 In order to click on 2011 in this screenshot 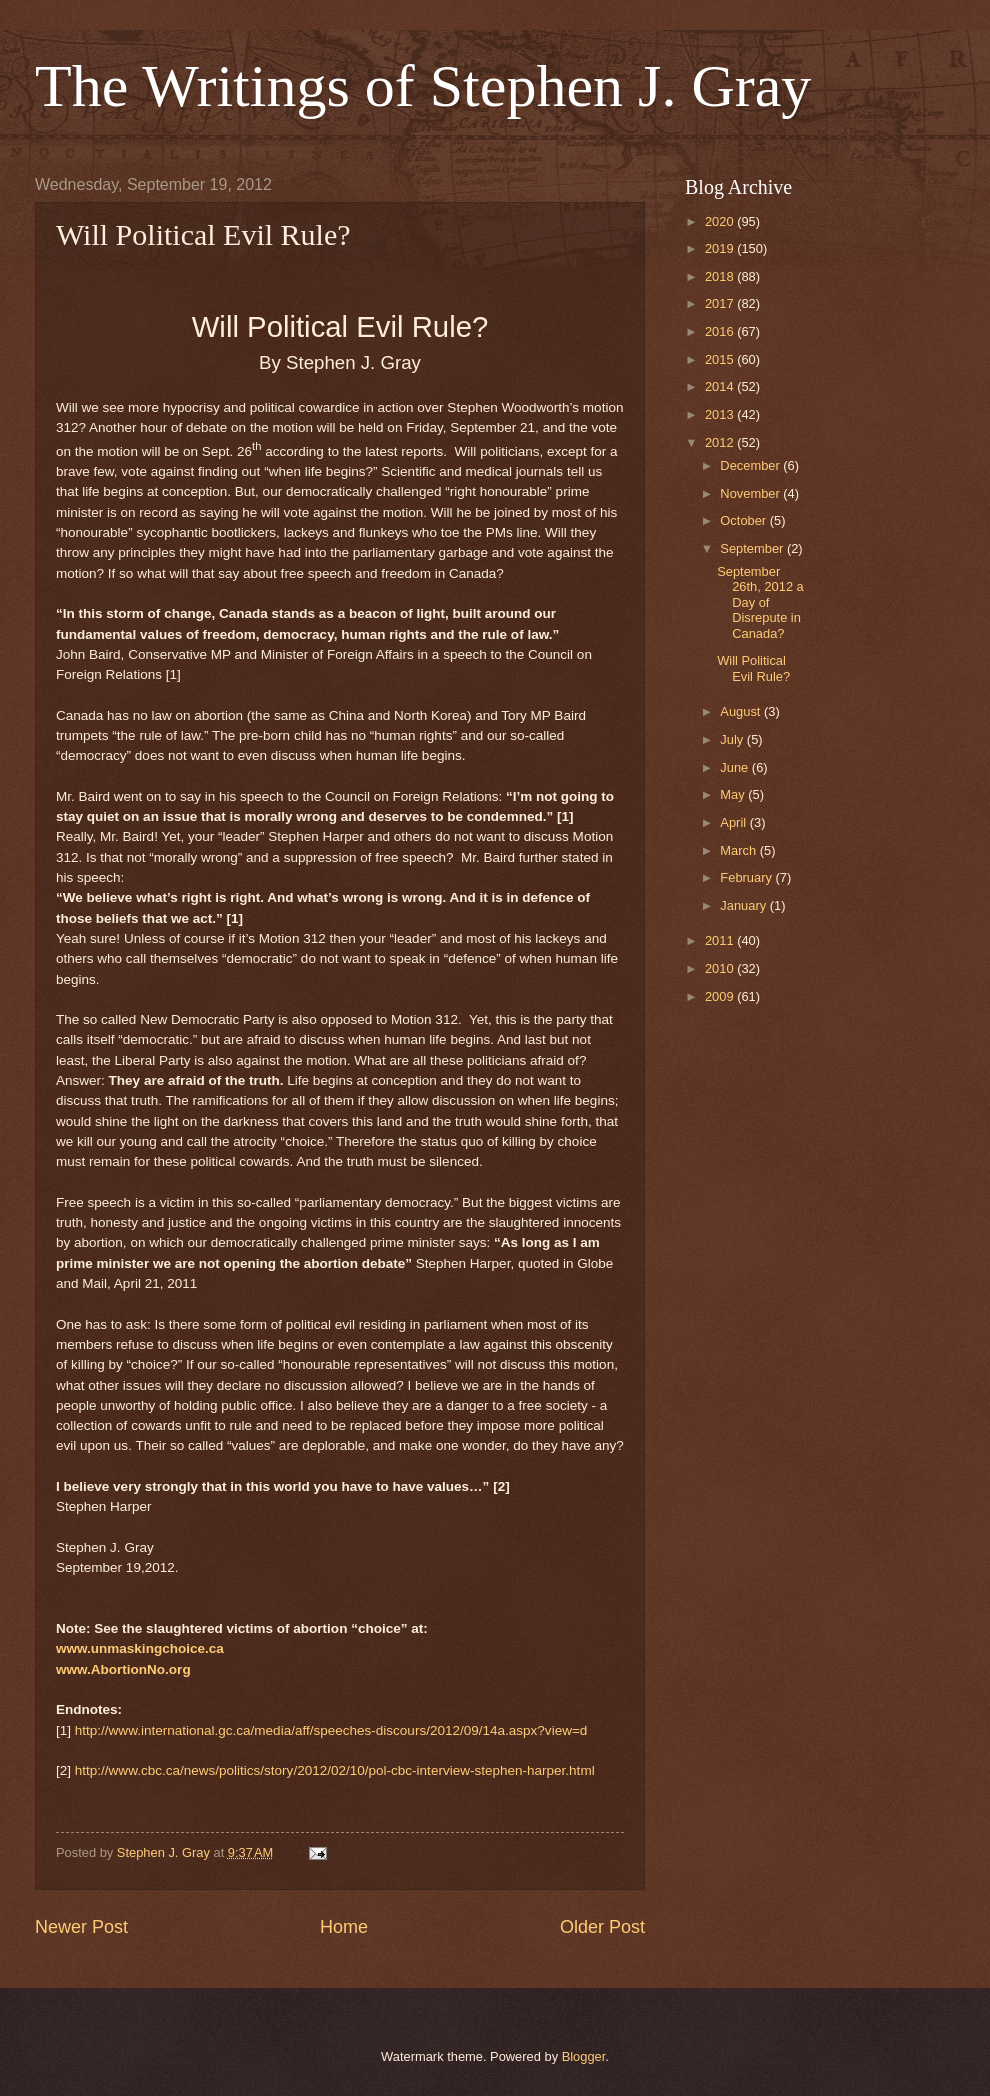, I will do `click(721, 940)`.